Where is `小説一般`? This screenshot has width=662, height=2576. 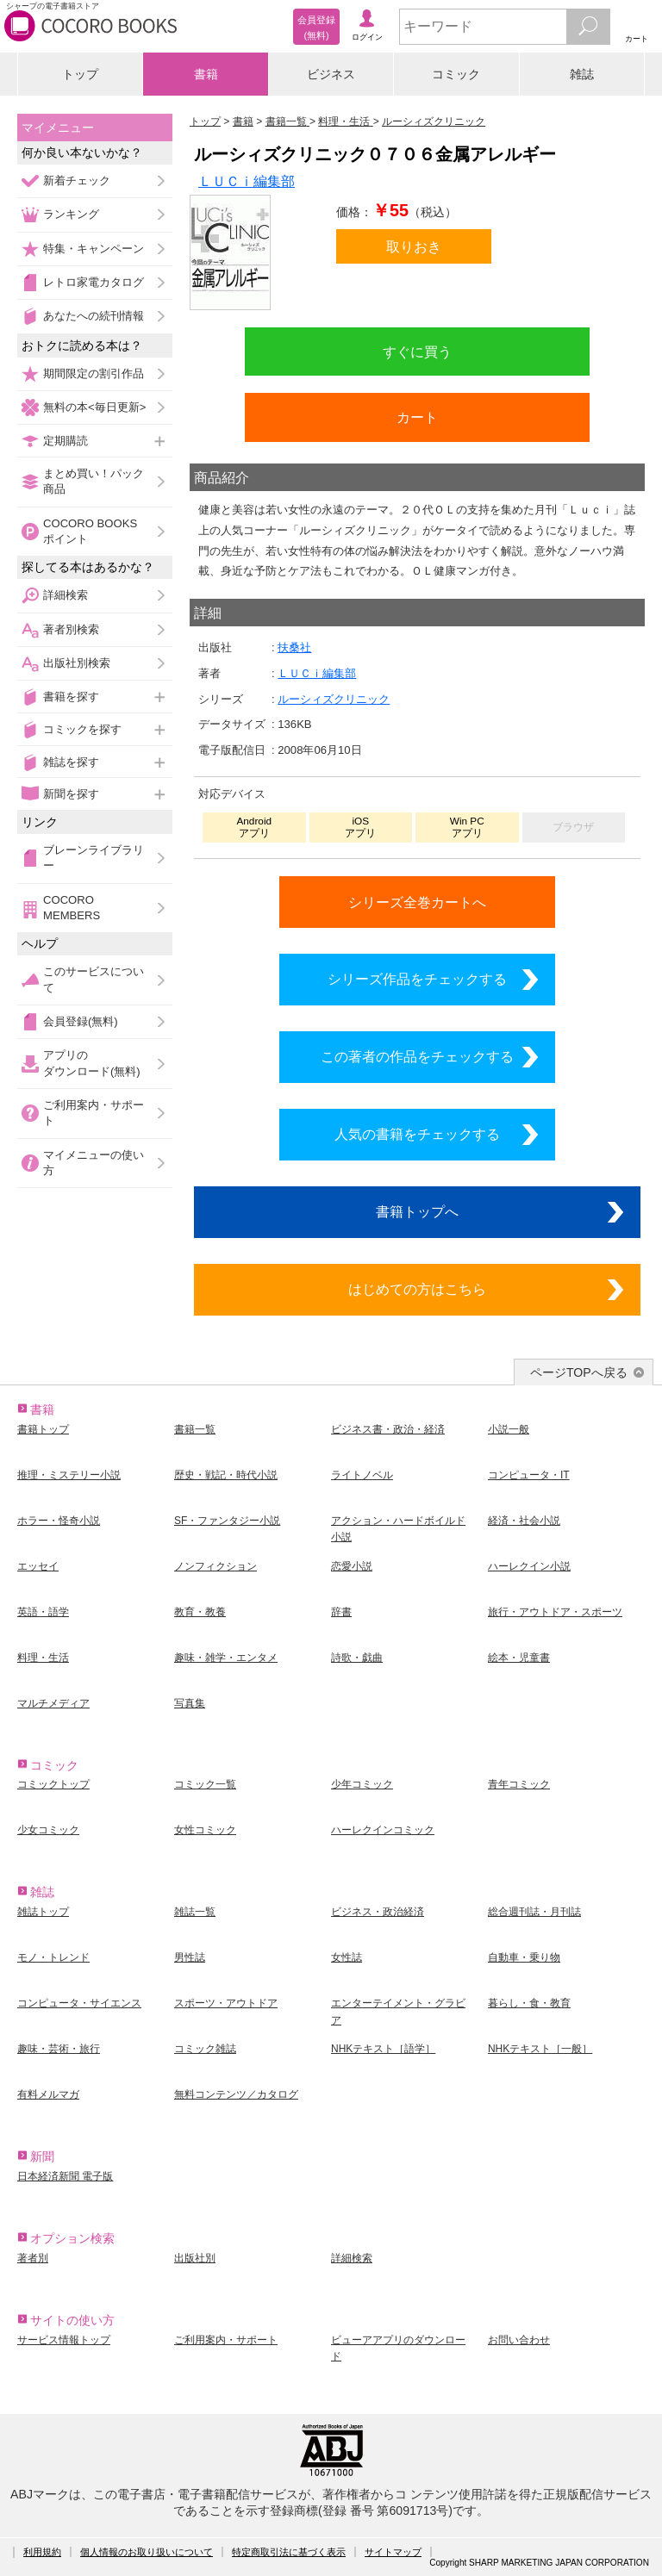 小説一般 is located at coordinates (508, 1429).